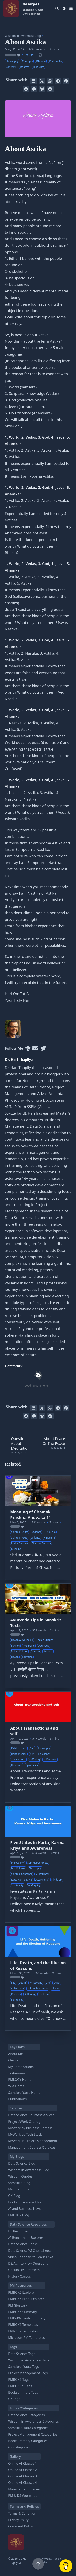  I want to click on Wisdom in Awareness Categories, so click(33, 2421).